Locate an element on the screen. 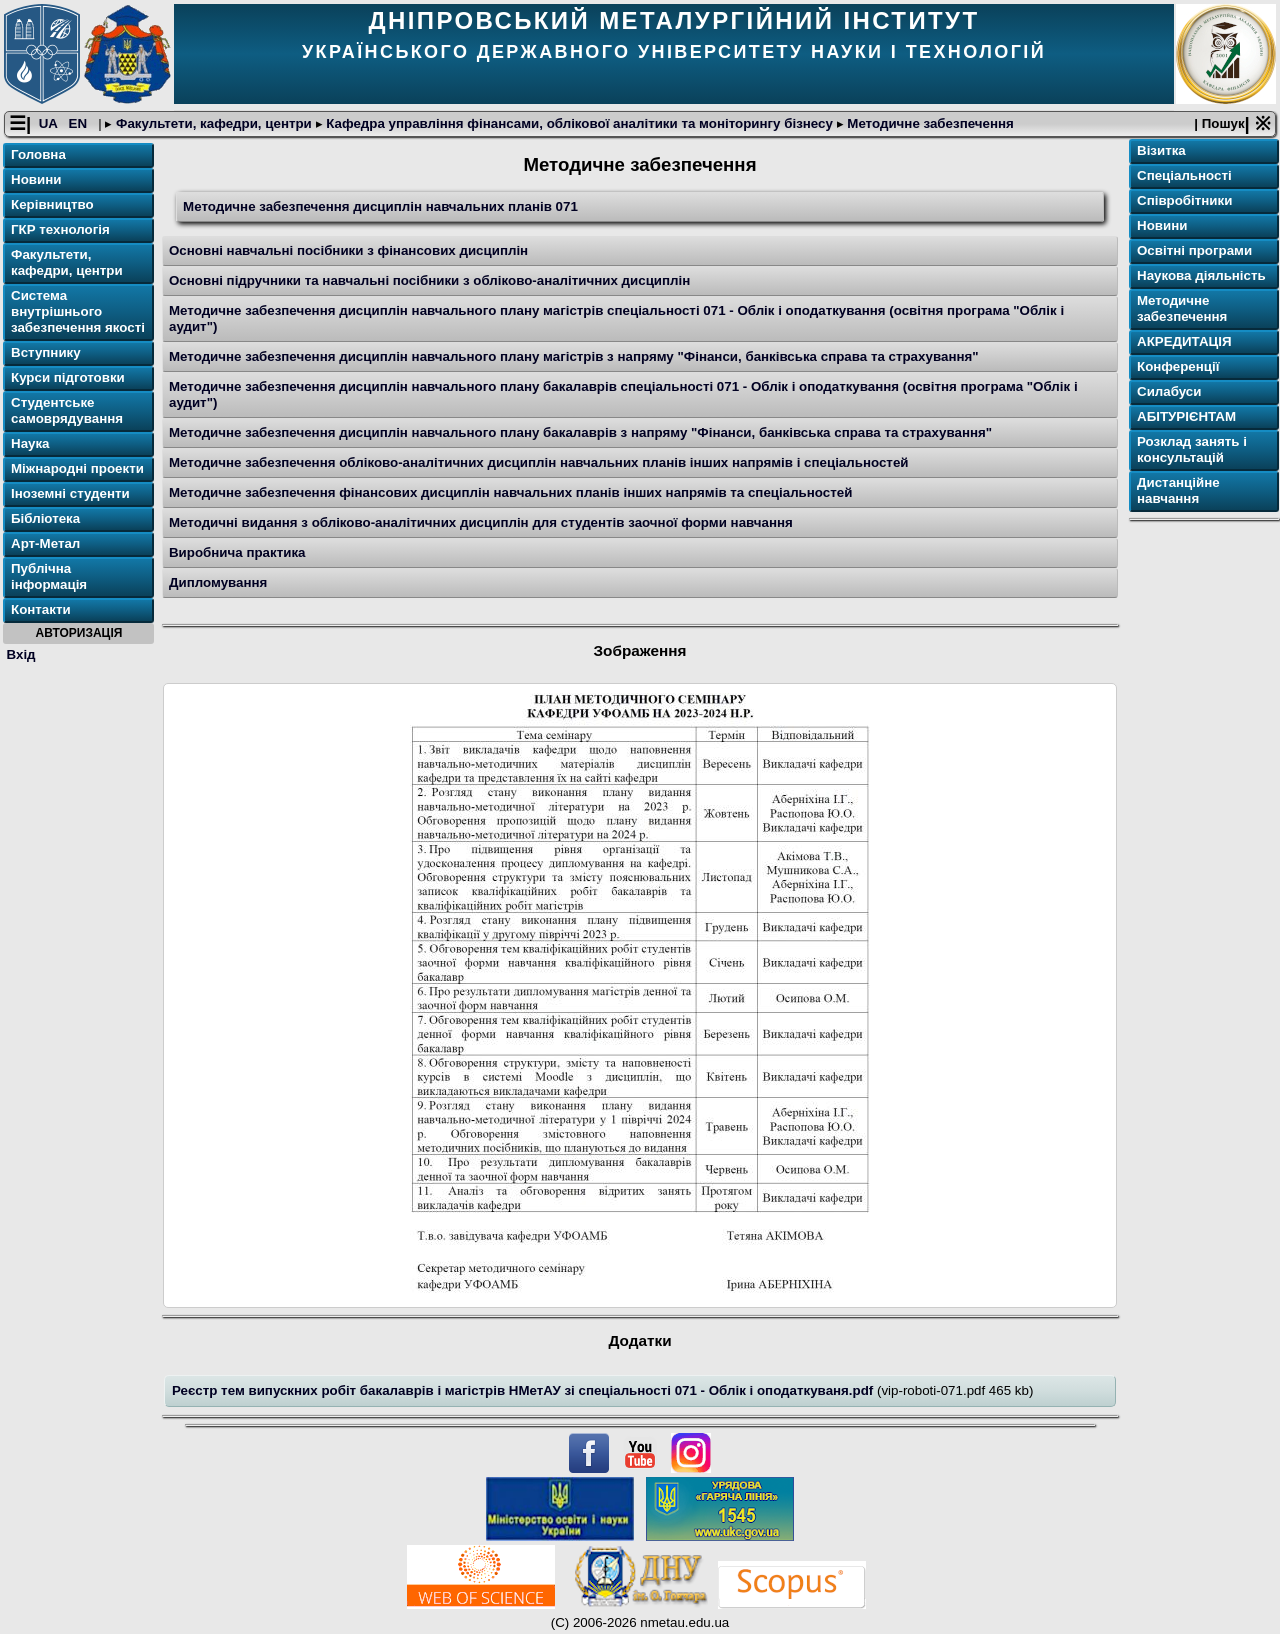 The width and height of the screenshot is (1280, 1634). Конференції is located at coordinates (1178, 366).